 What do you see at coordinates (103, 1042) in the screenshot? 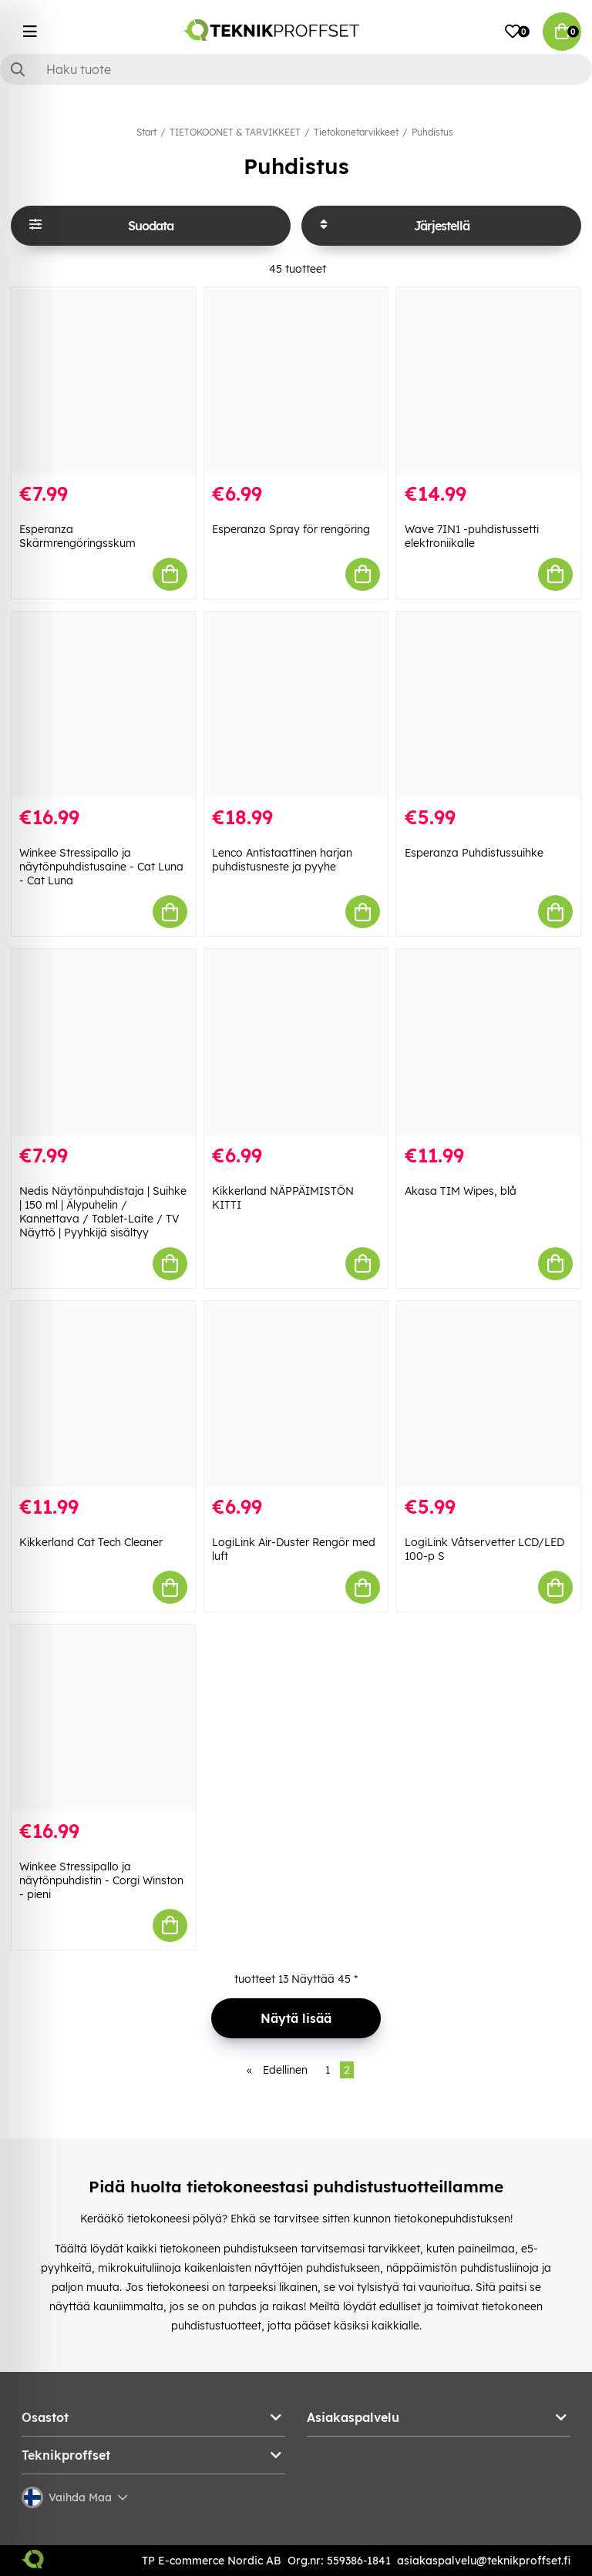
I see `[Nedis Näytönpuhdistaja | Suihke | 150 ml | Älypuhelin / Kannettava / Tablet-Laite / TV Näyttö | Pyyhkijä sisältyy]` at bounding box center [103, 1042].